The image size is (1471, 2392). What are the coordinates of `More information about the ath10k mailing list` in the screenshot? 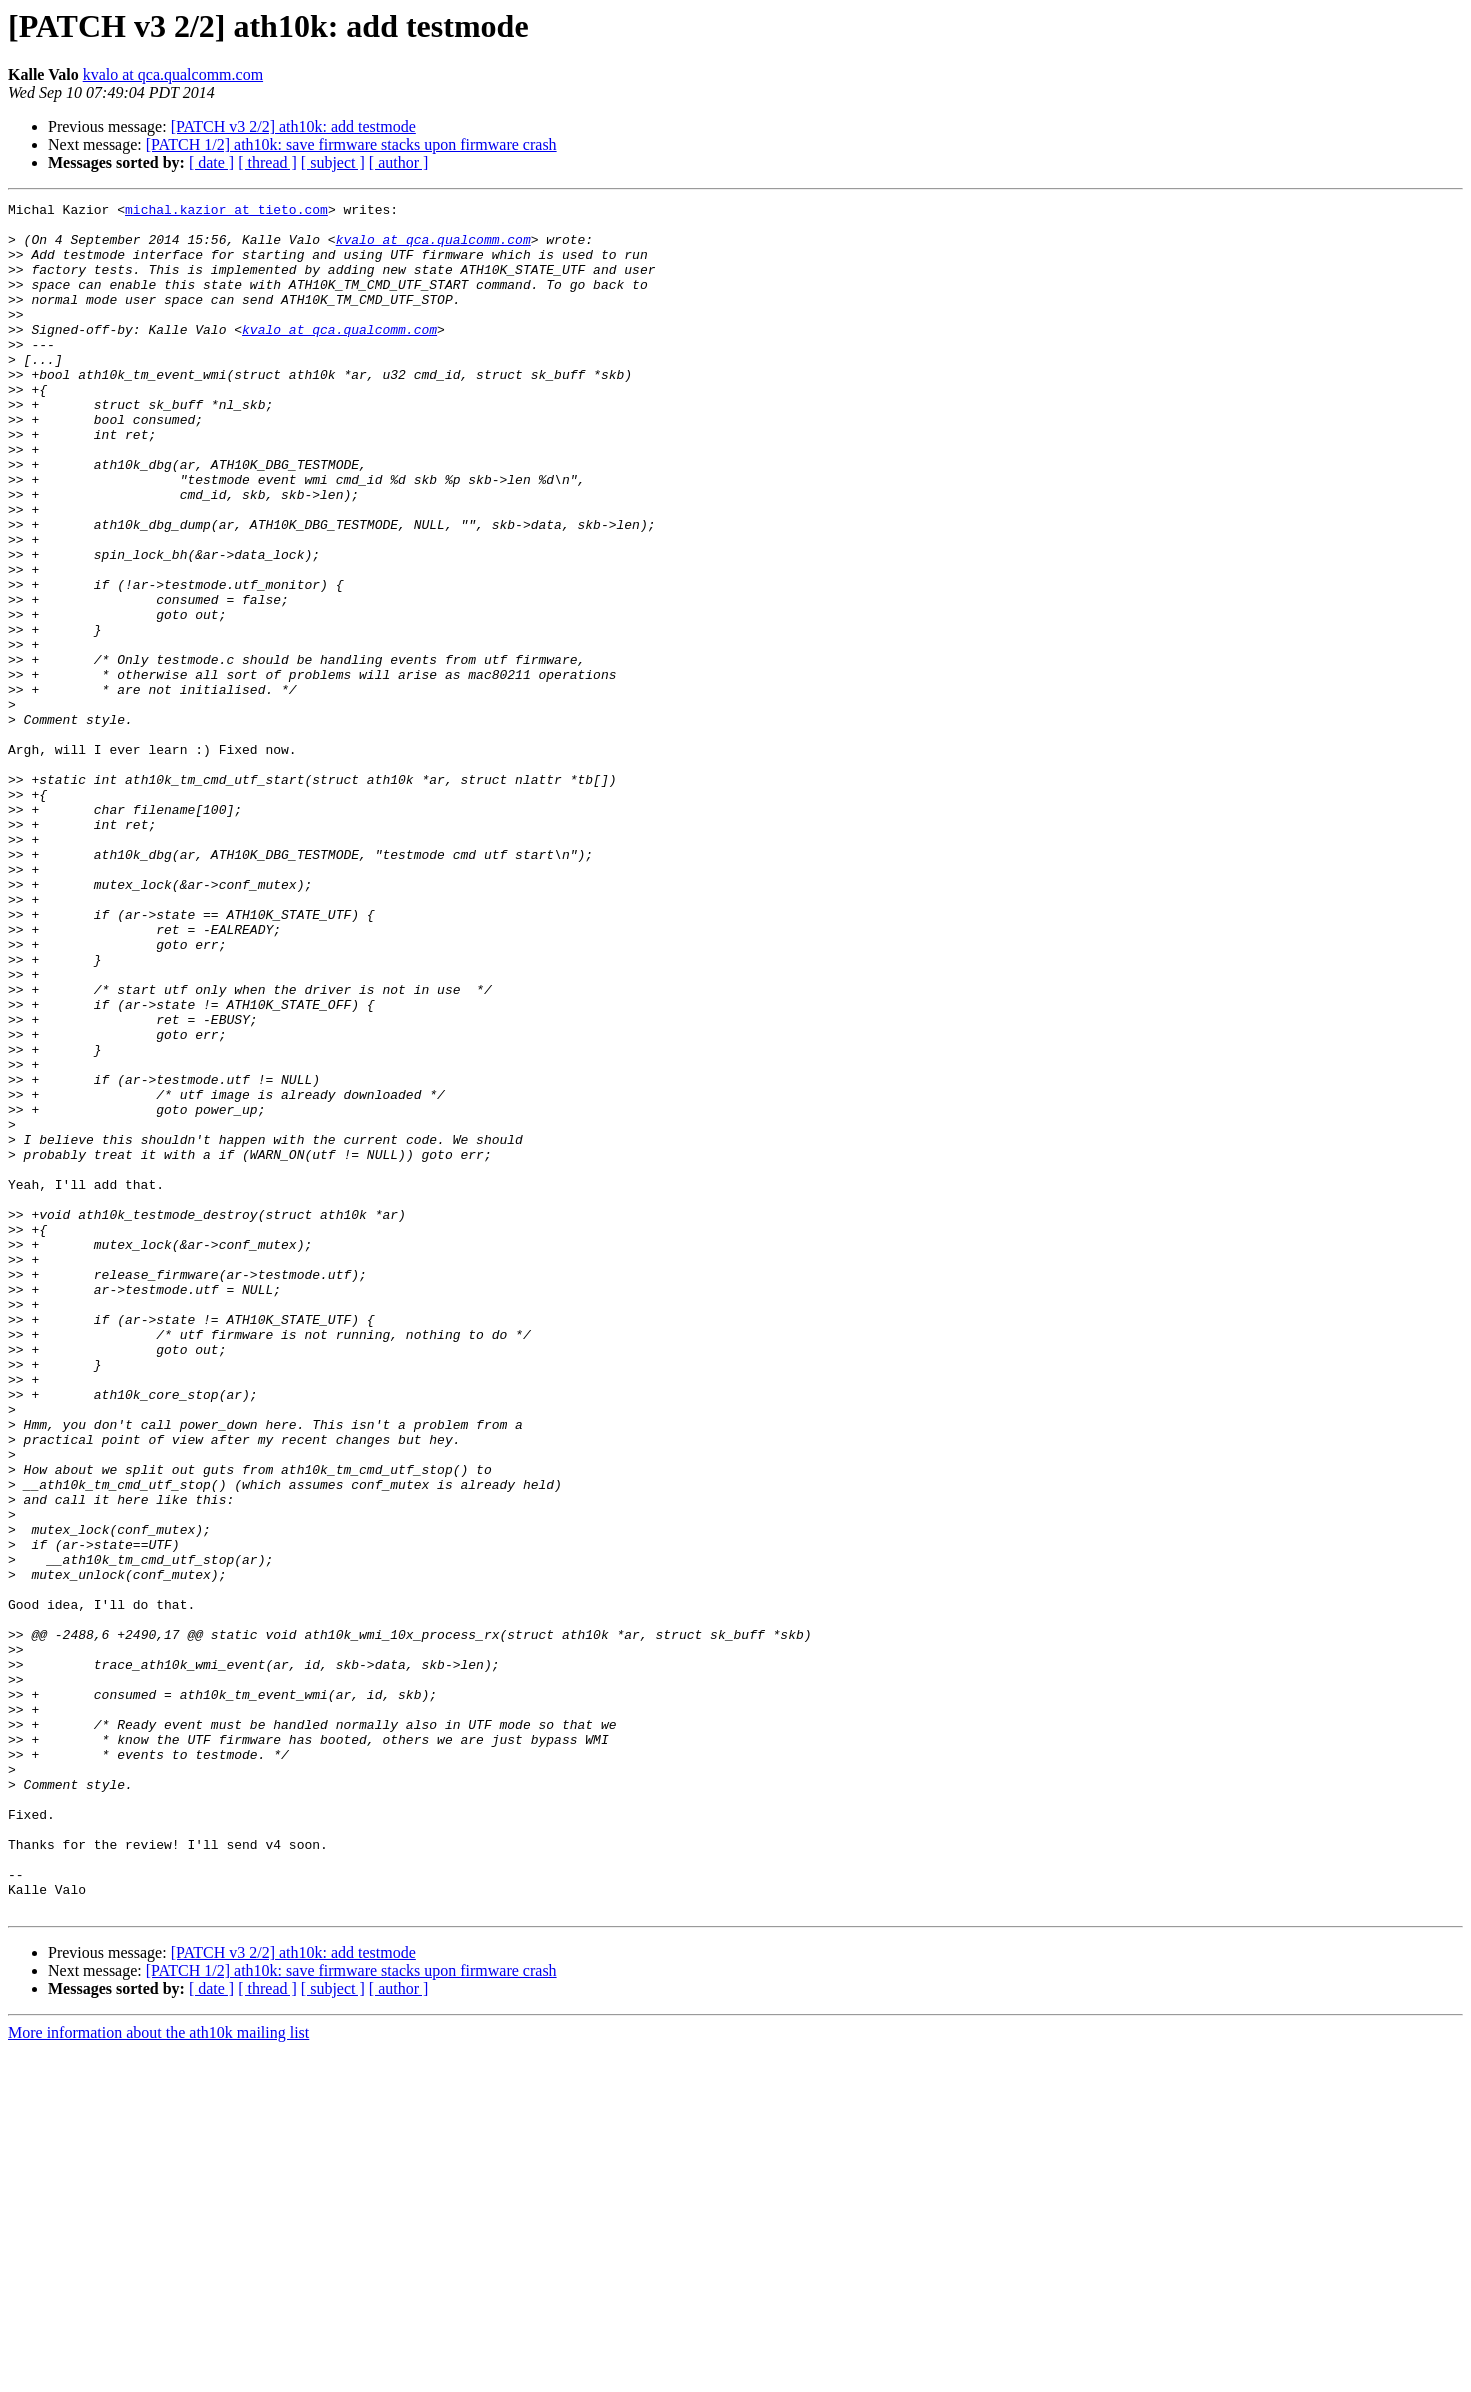 It's located at (158, 2374).